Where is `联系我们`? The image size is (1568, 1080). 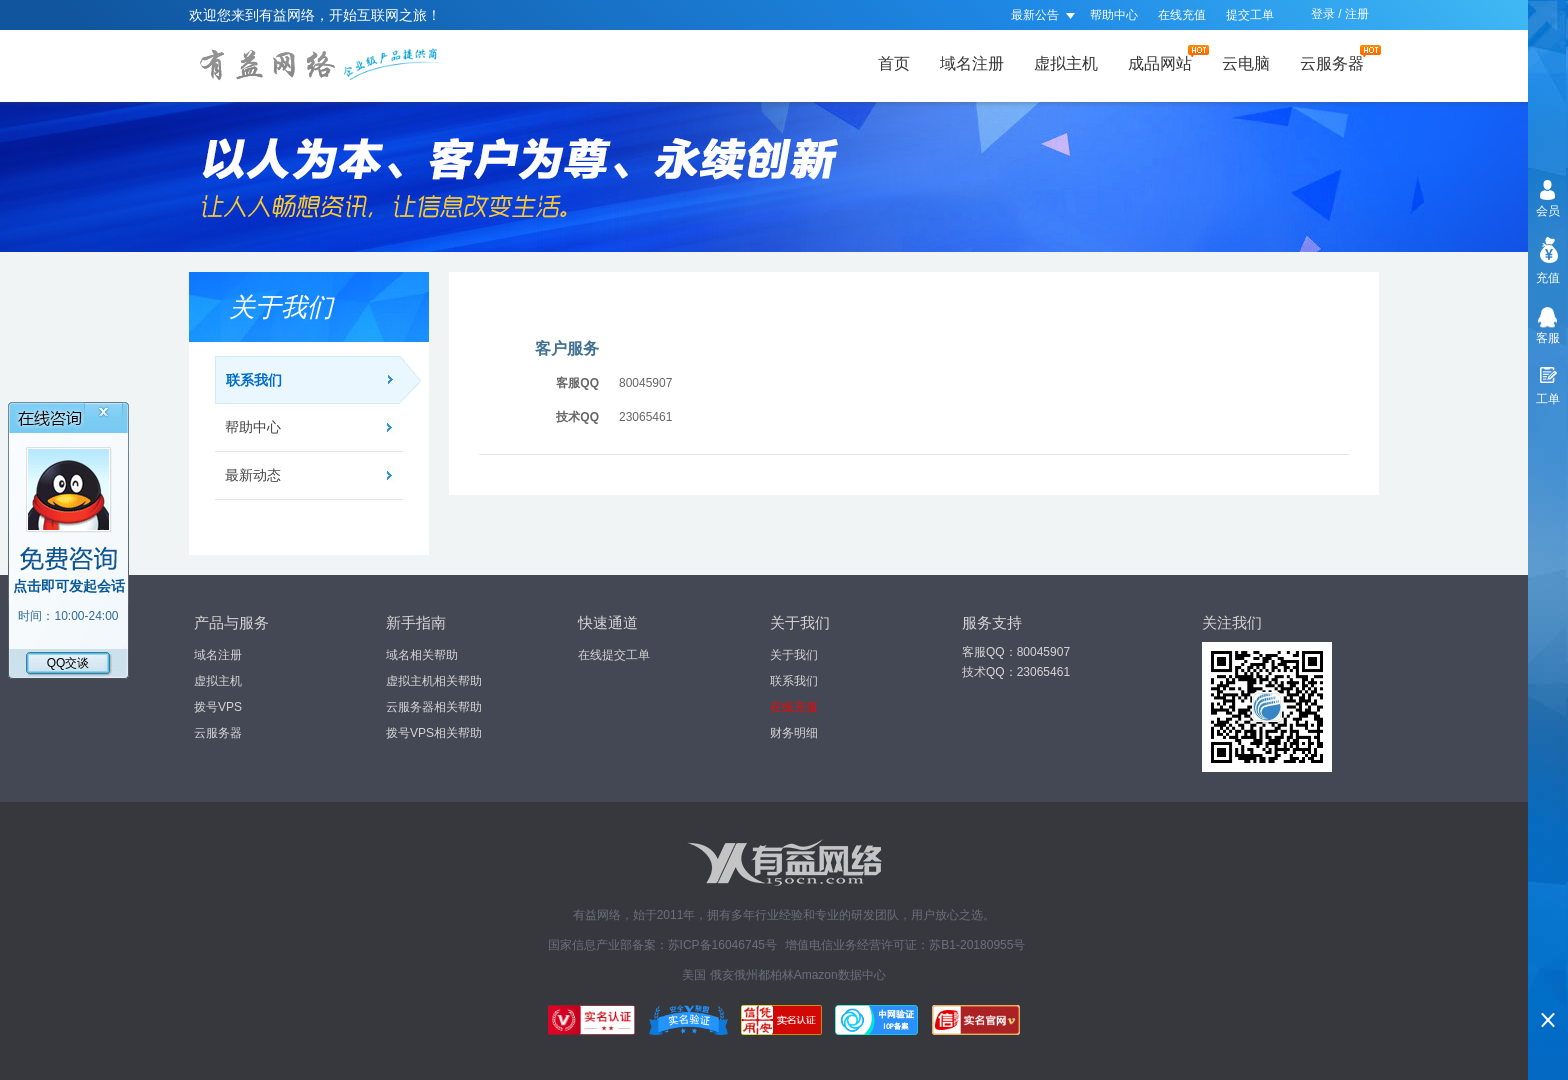
联系我们 is located at coordinates (314, 380).